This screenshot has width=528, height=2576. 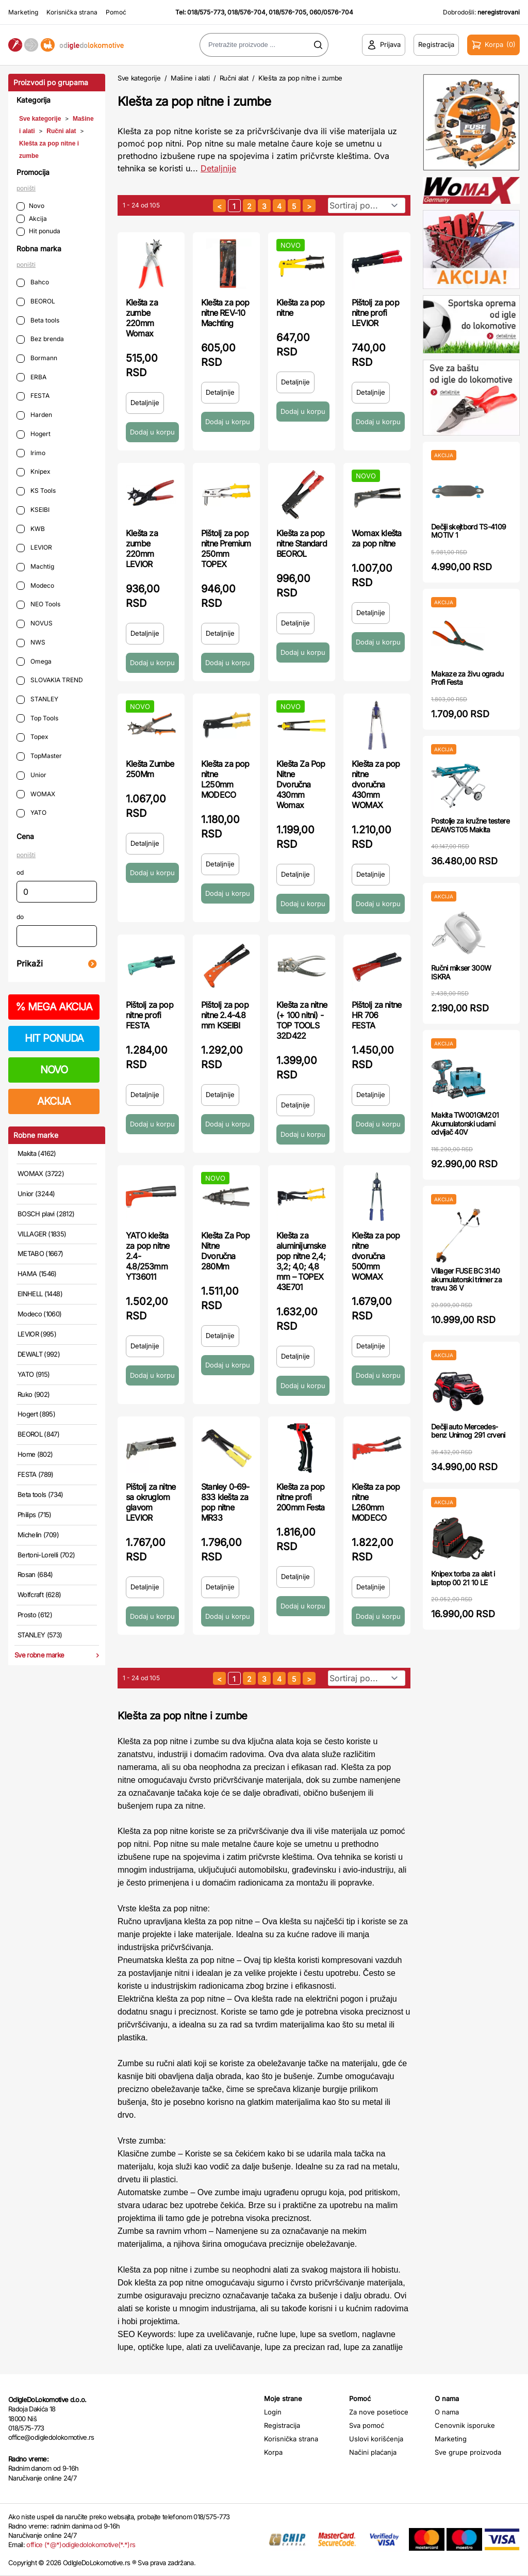 What do you see at coordinates (273, 2452) in the screenshot?
I see `Korpa` at bounding box center [273, 2452].